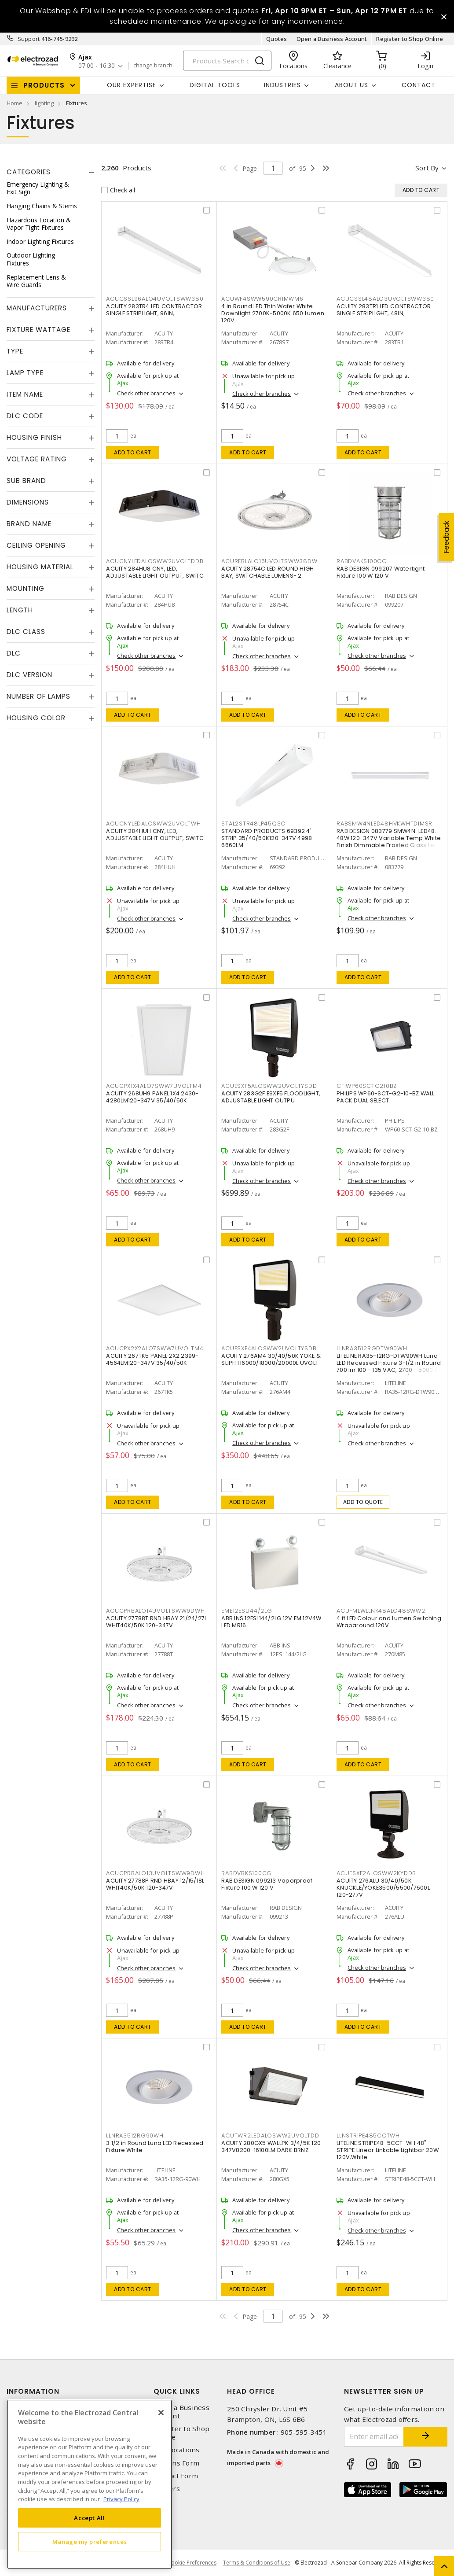  Describe the element at coordinates (51, 172) in the screenshot. I see `[tab]` at that location.